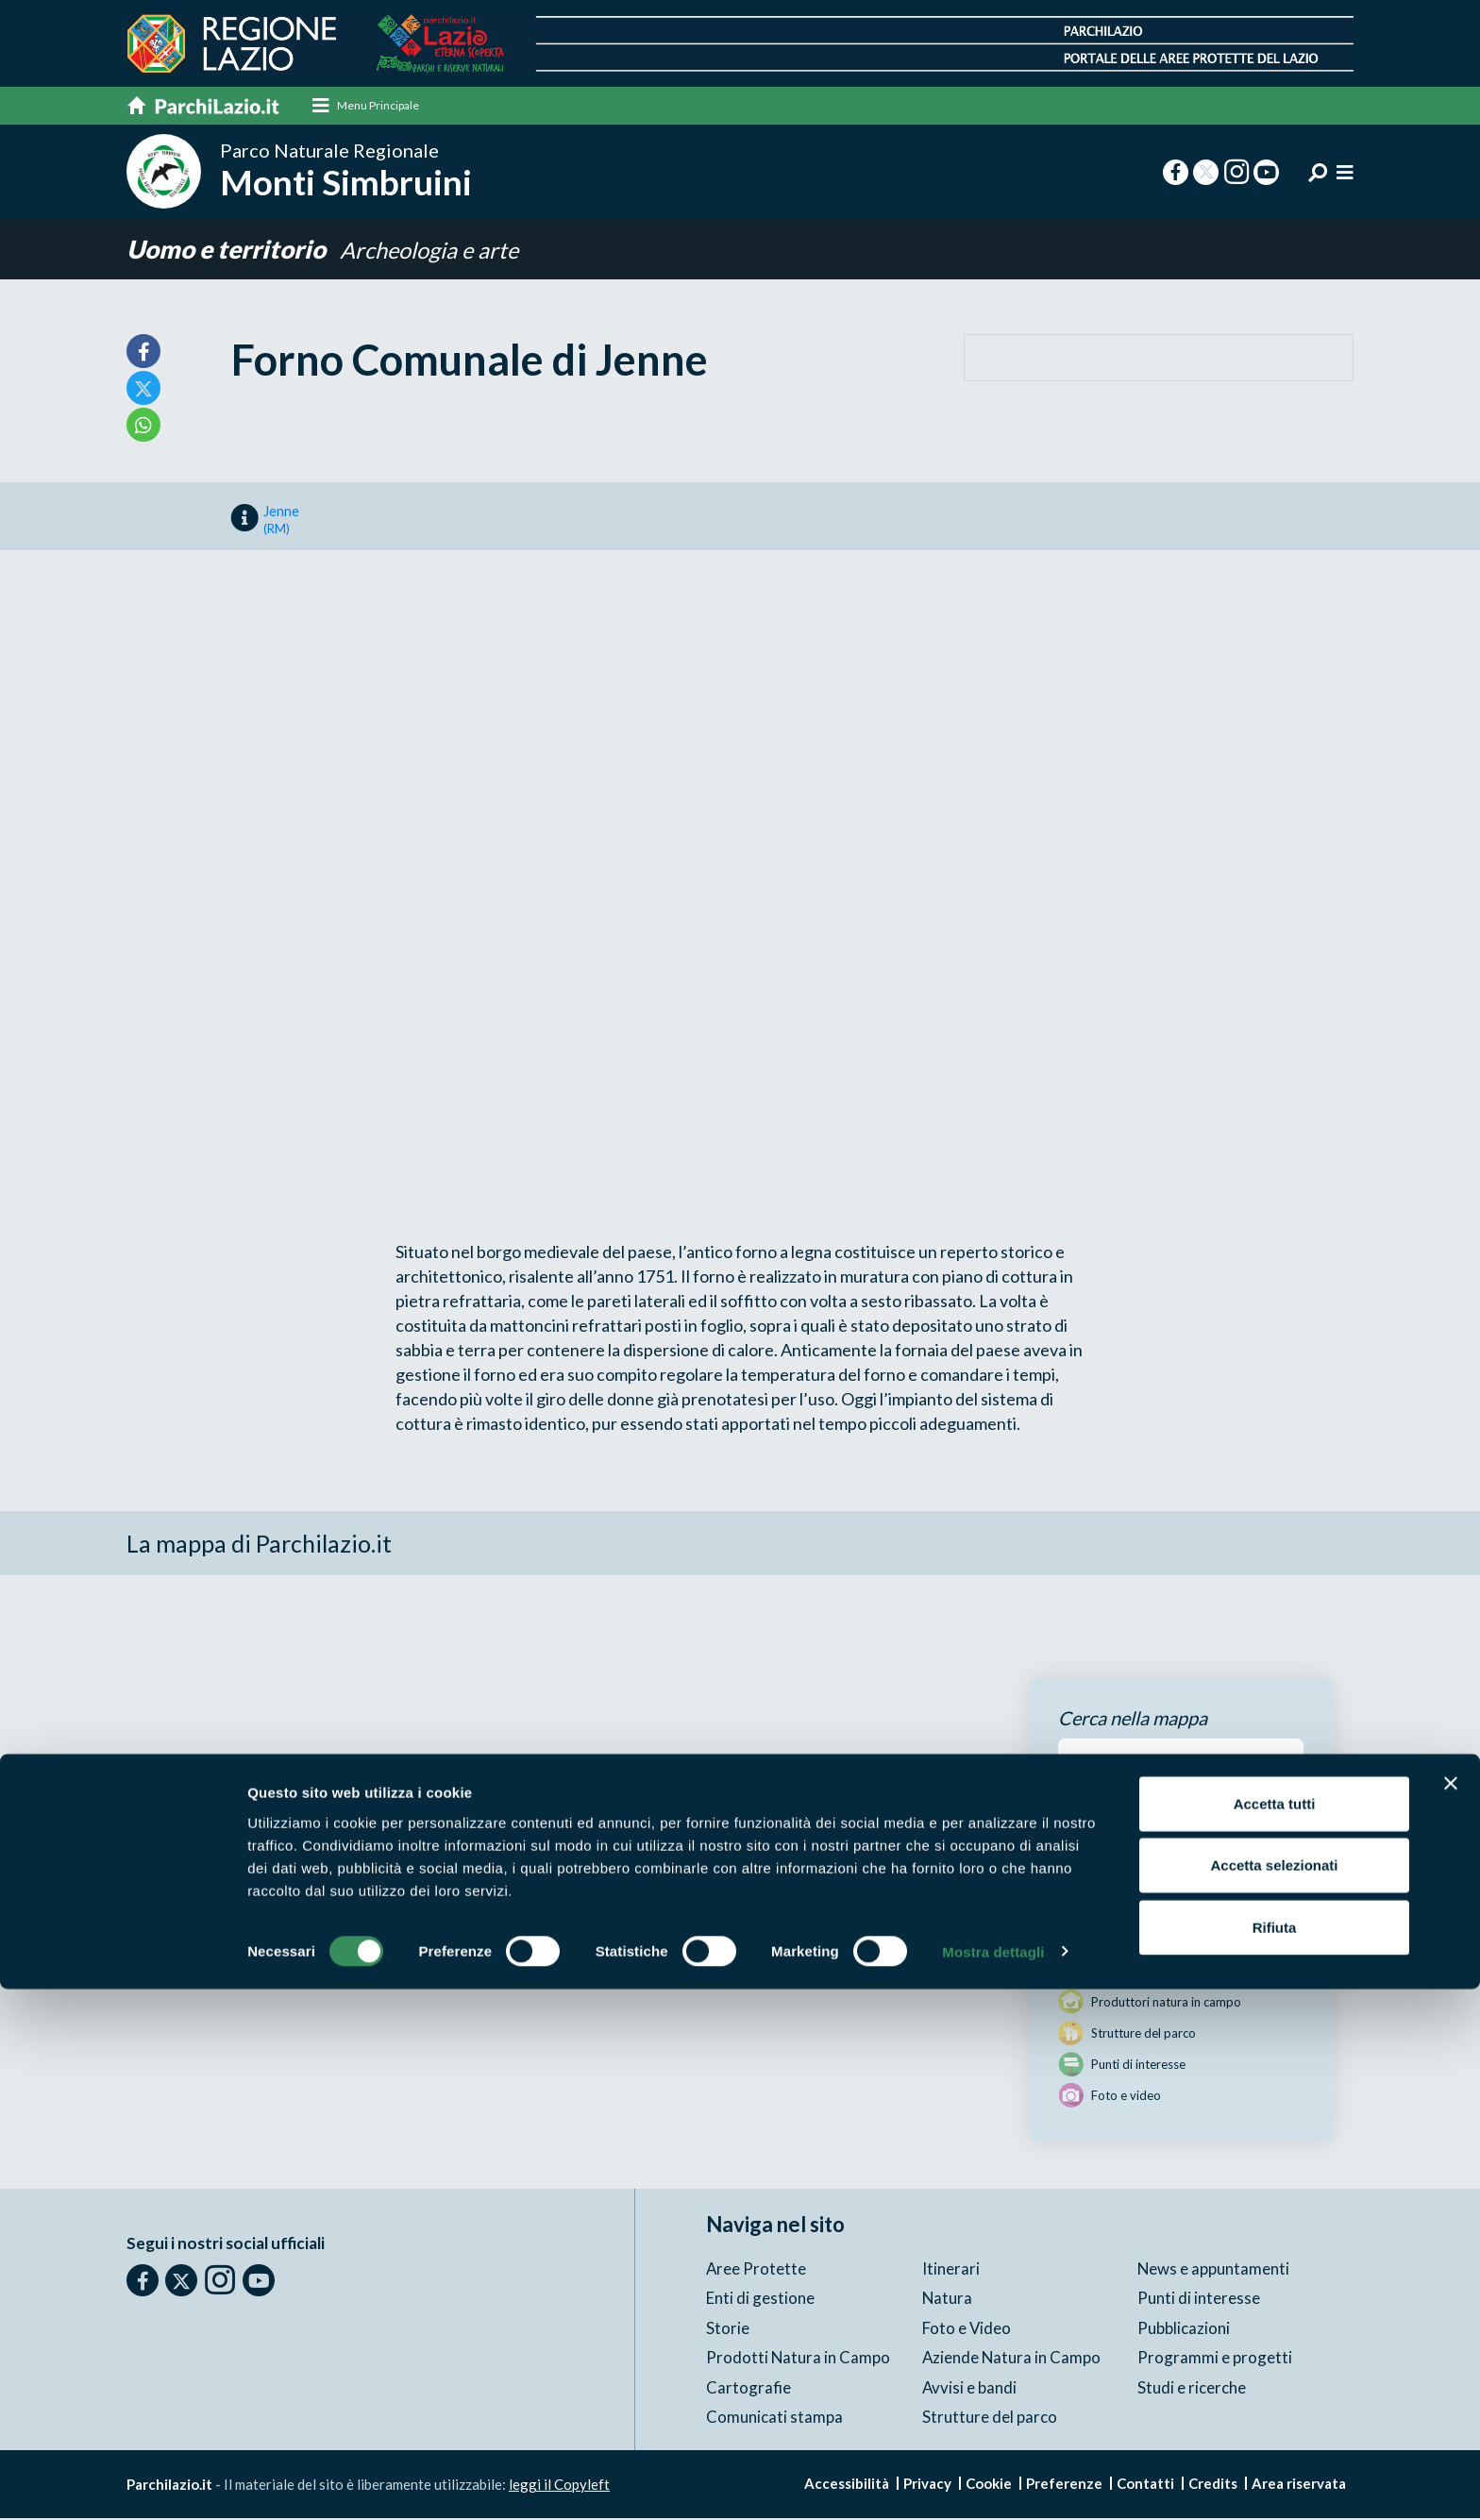 The width and height of the screenshot is (1480, 2520). I want to click on Rifiuta, so click(1275, 2458).